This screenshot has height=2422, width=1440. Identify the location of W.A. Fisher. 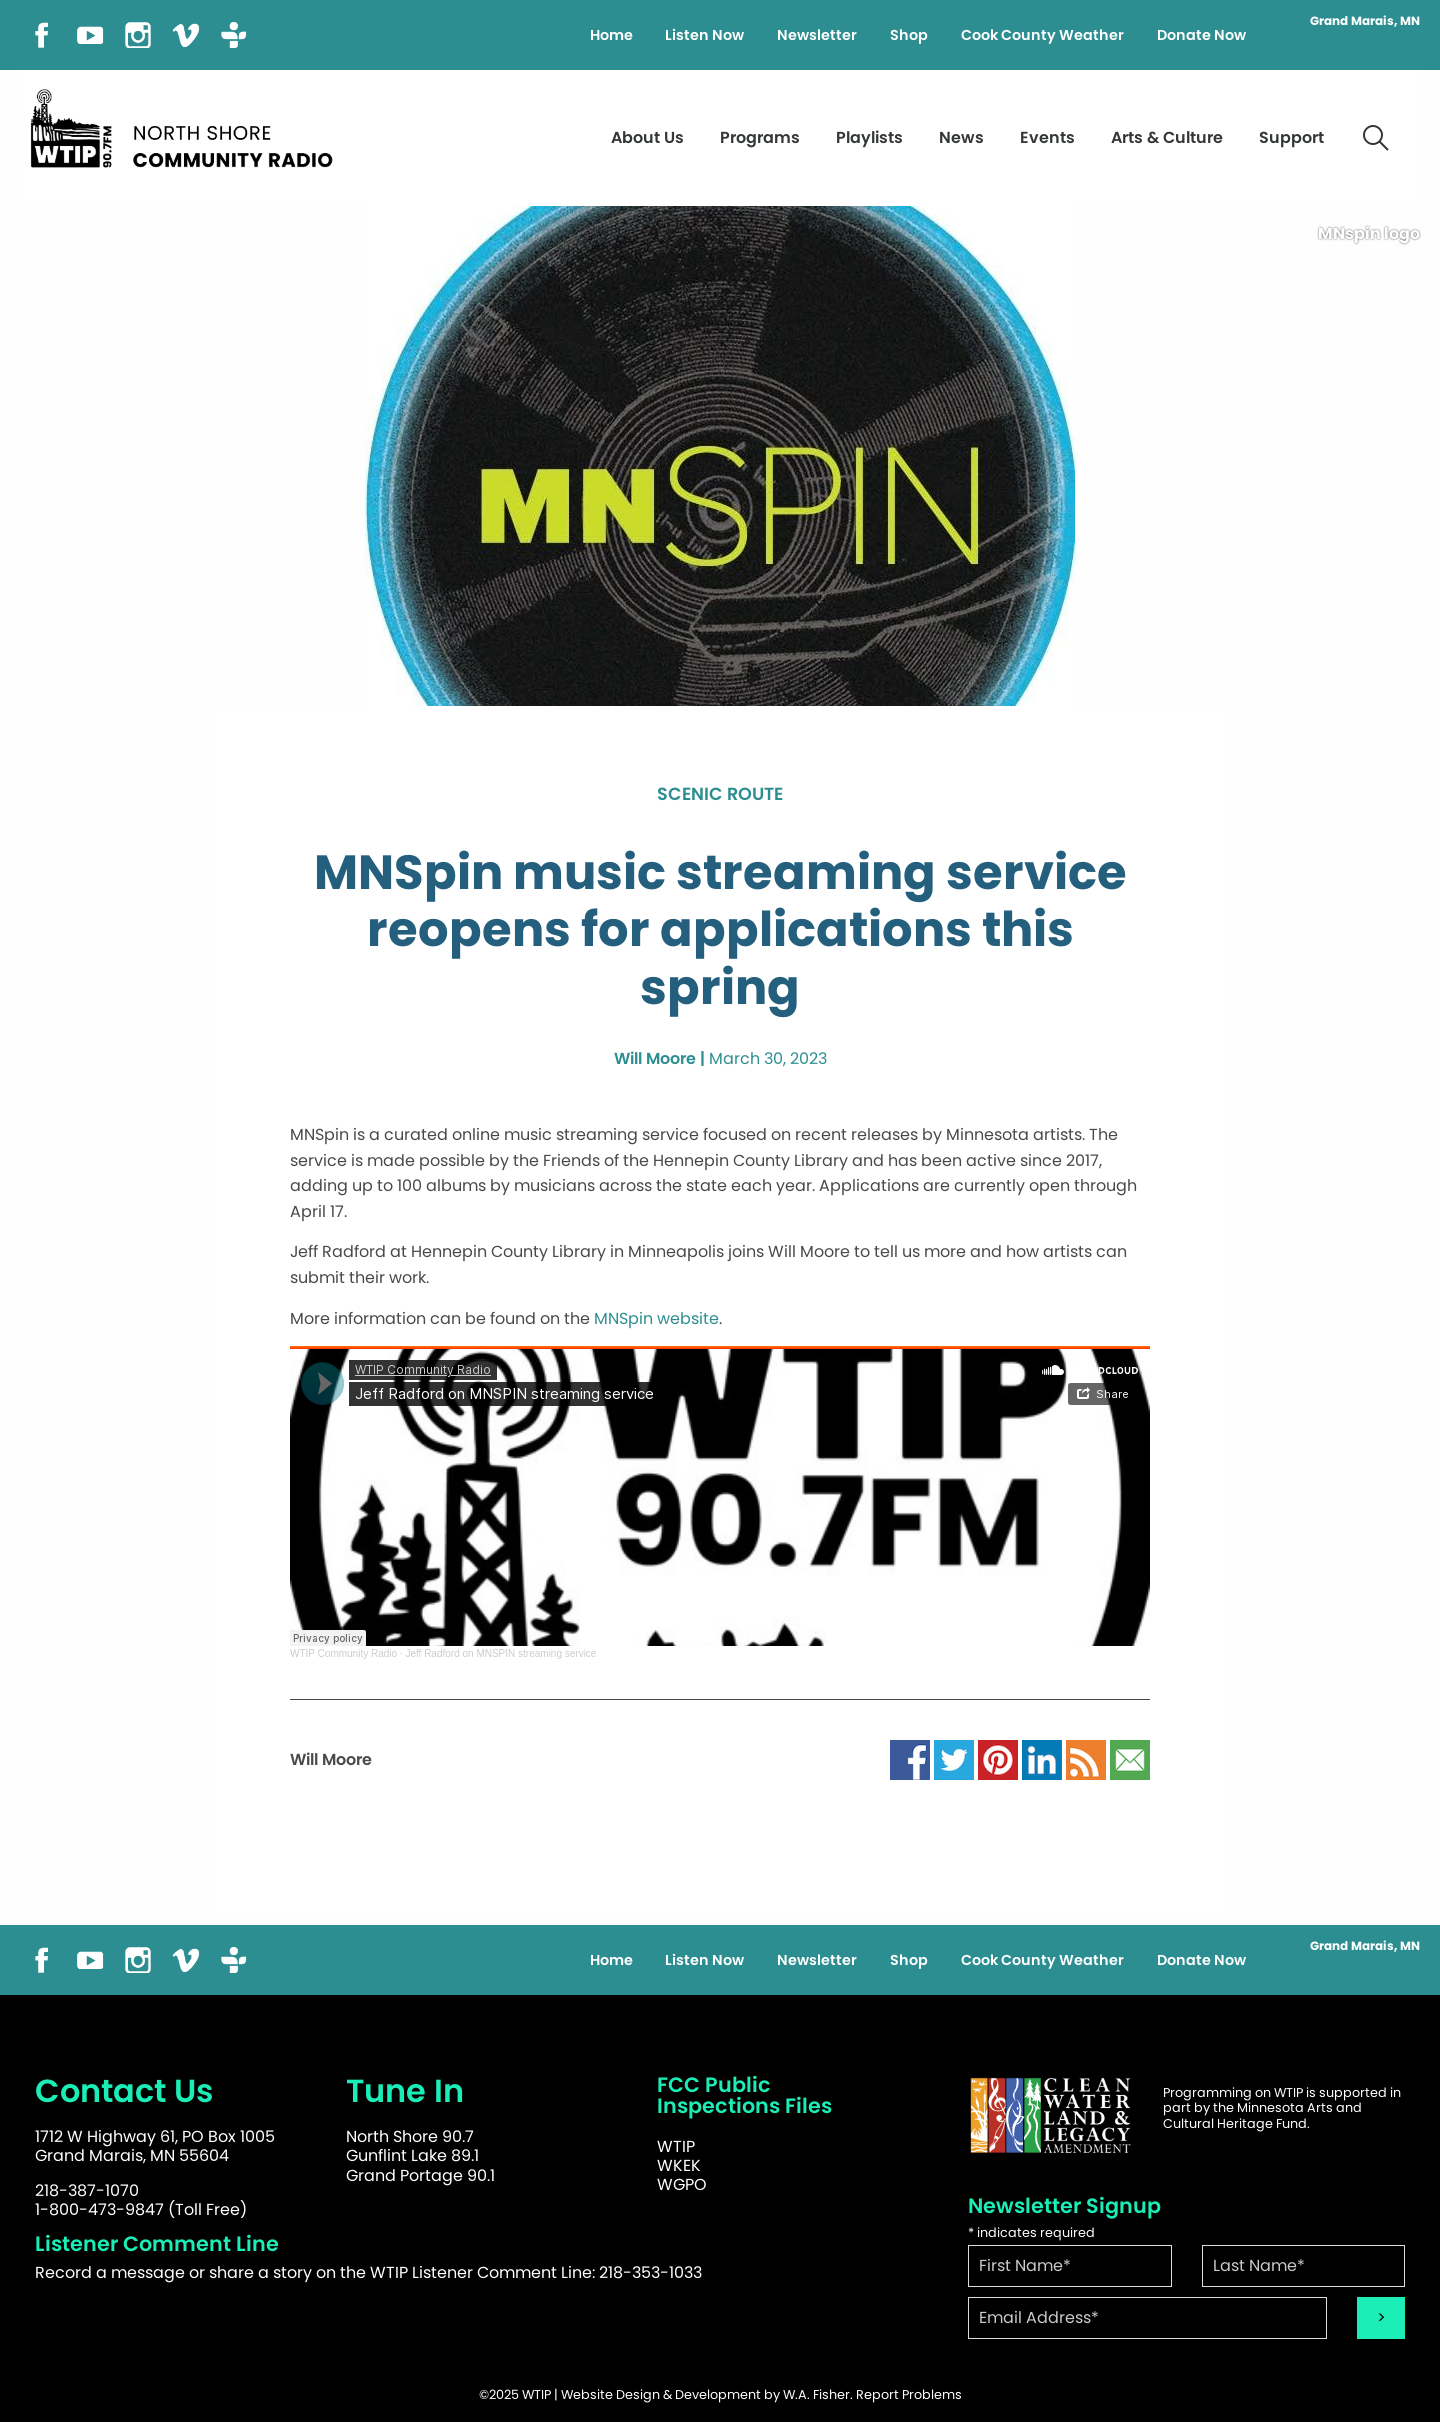
(816, 2394).